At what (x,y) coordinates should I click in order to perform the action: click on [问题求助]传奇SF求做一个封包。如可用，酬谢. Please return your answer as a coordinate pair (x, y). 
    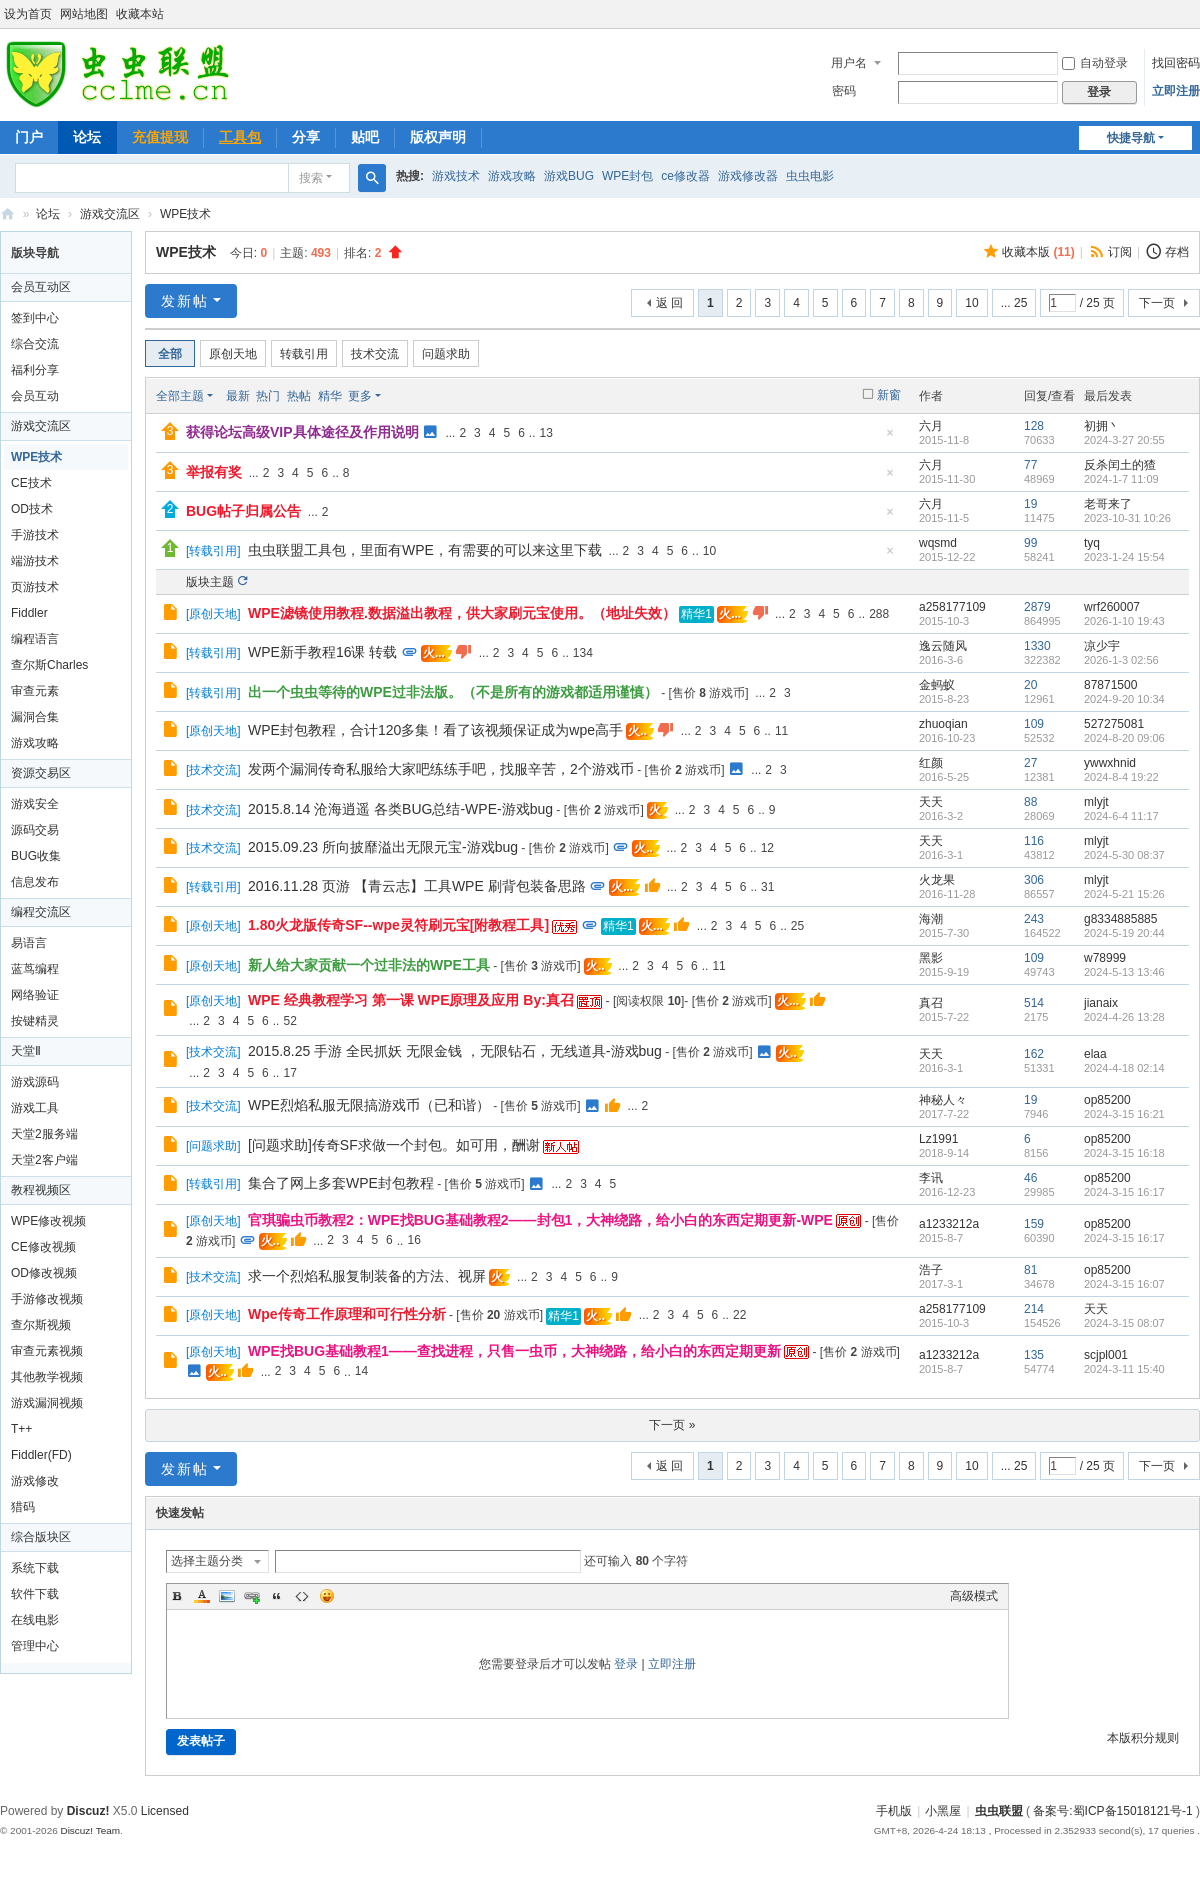
    Looking at the image, I should click on (394, 1145).